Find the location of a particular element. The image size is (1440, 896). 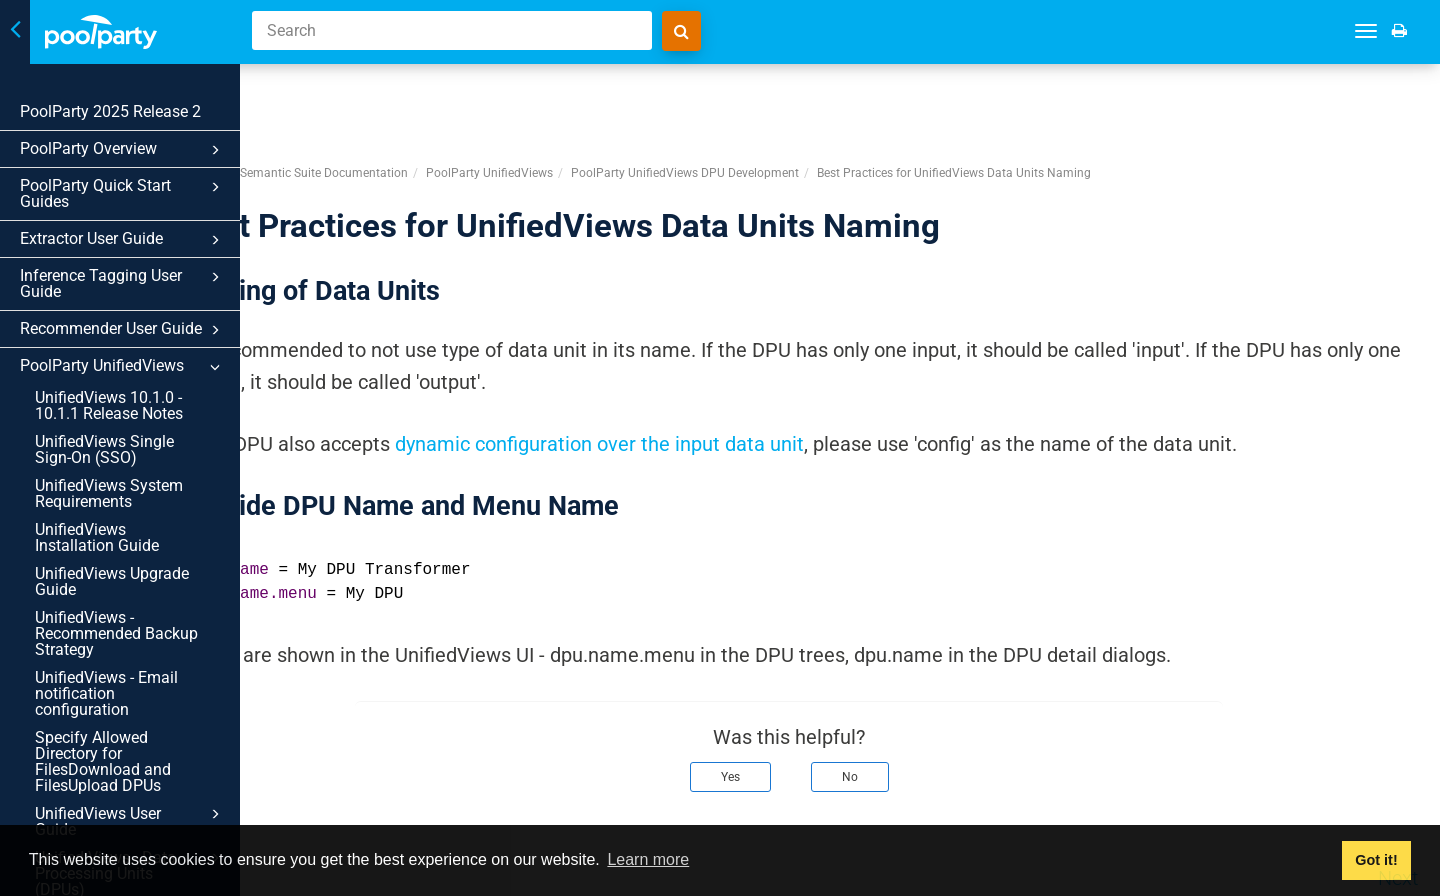

Specify Allowed Directory for FilesDownload and FilesUpload DPUs is located at coordinates (103, 761).